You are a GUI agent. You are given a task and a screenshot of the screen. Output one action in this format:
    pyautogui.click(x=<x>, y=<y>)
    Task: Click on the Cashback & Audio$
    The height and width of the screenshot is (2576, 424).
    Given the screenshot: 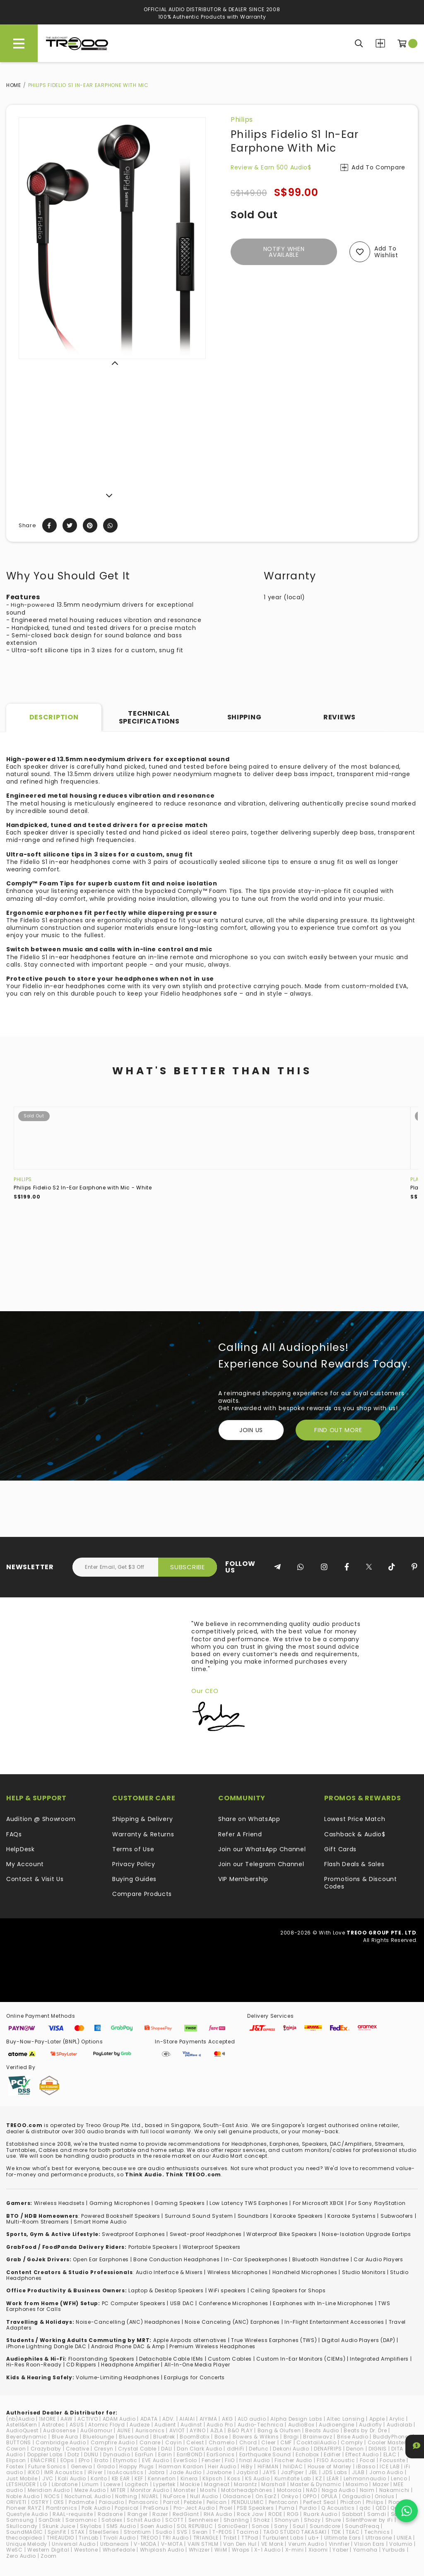 What is the action you would take?
    pyautogui.click(x=354, y=1834)
    